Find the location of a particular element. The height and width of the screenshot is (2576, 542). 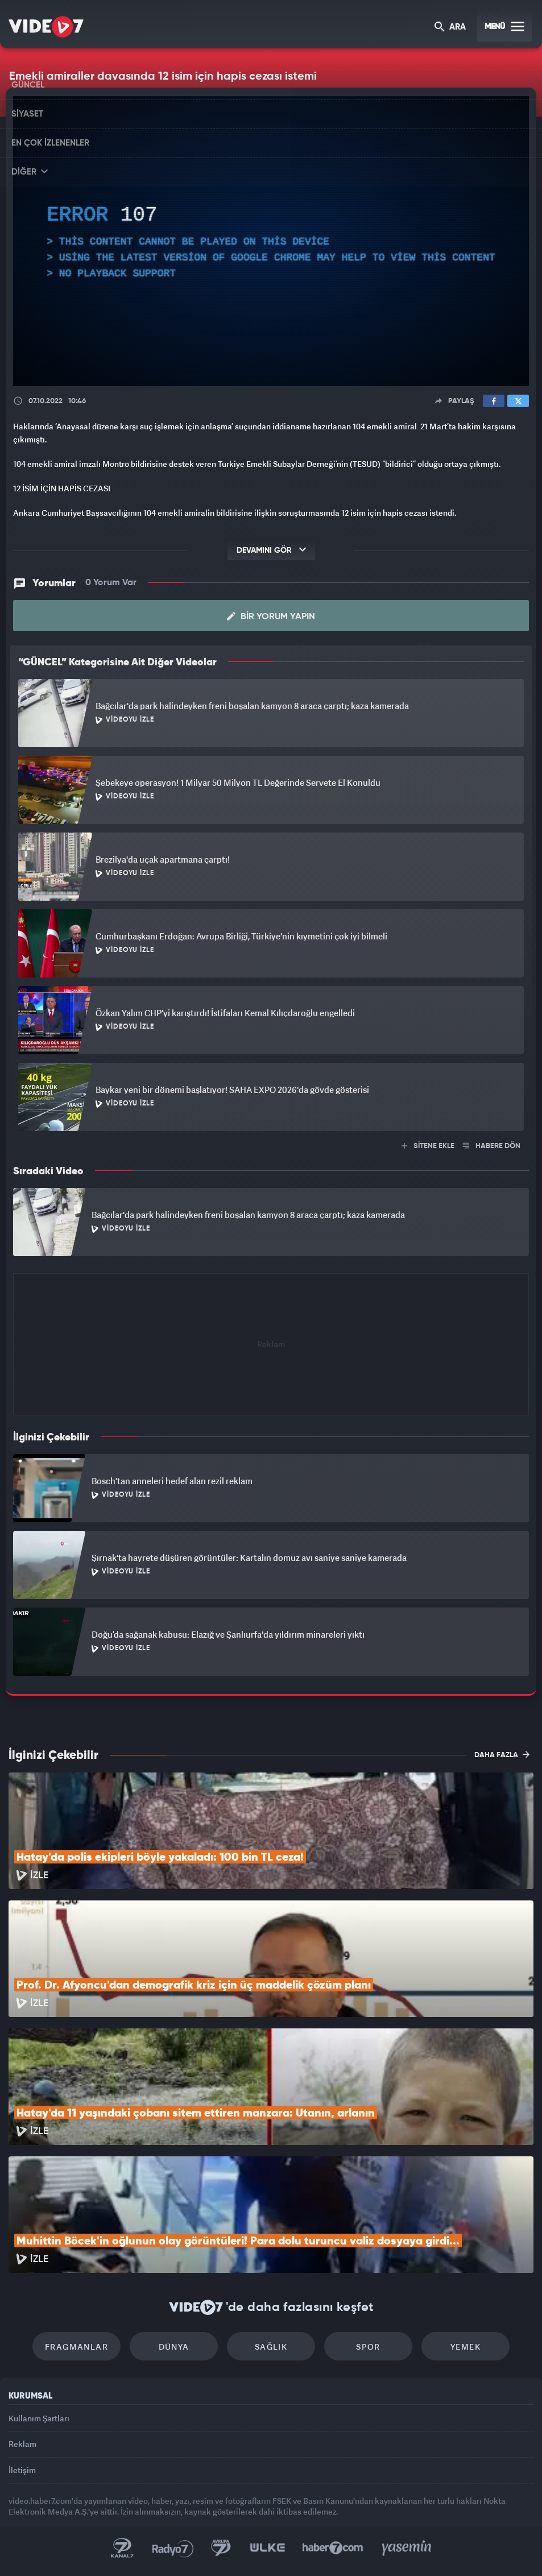

DAHA FAZLA is located at coordinates (501, 1754).